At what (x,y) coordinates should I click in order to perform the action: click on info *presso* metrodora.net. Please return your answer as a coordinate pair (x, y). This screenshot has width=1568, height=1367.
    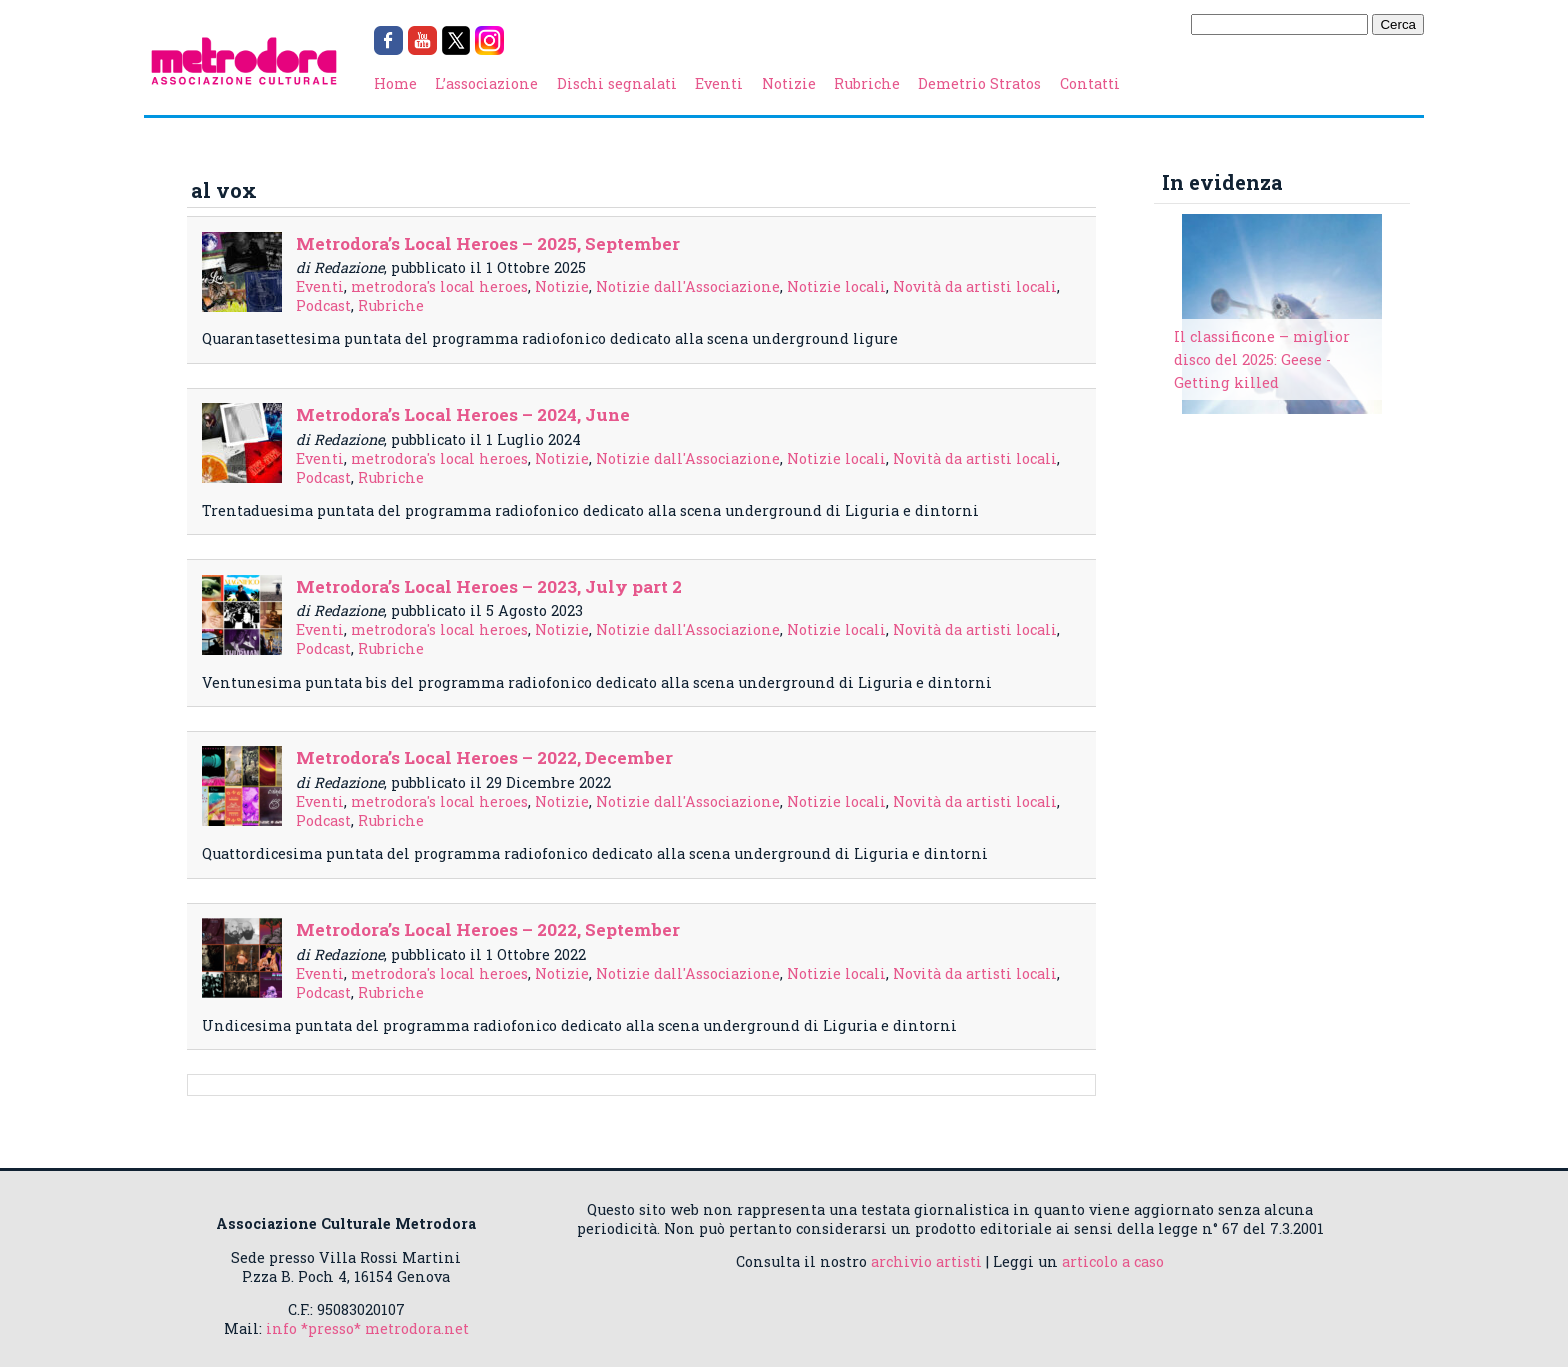
    Looking at the image, I should click on (367, 1328).